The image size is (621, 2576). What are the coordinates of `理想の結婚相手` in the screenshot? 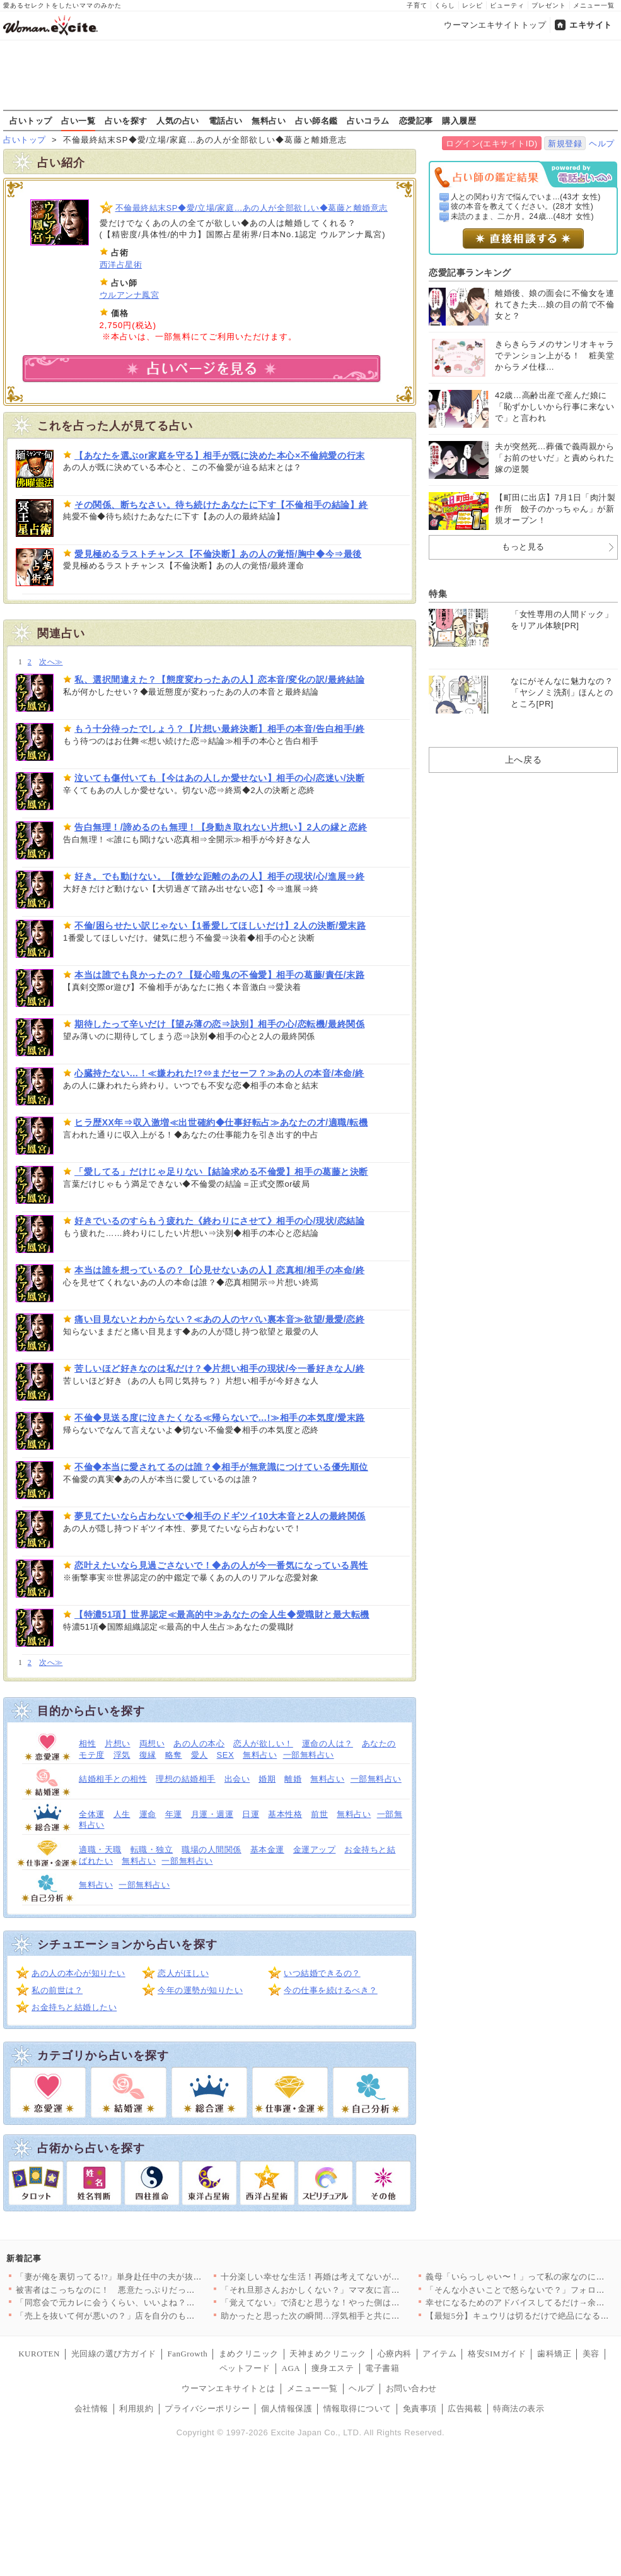 It's located at (186, 1779).